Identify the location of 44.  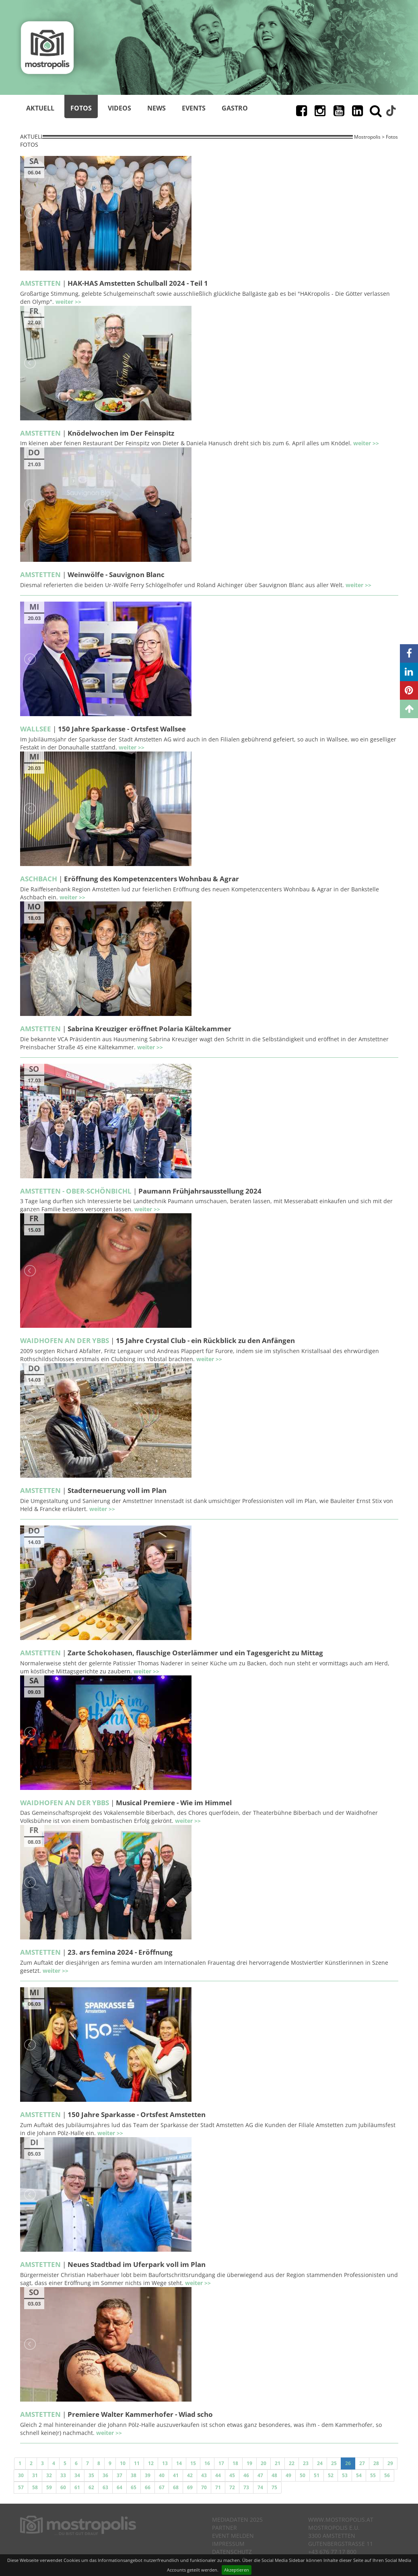
(218, 2475).